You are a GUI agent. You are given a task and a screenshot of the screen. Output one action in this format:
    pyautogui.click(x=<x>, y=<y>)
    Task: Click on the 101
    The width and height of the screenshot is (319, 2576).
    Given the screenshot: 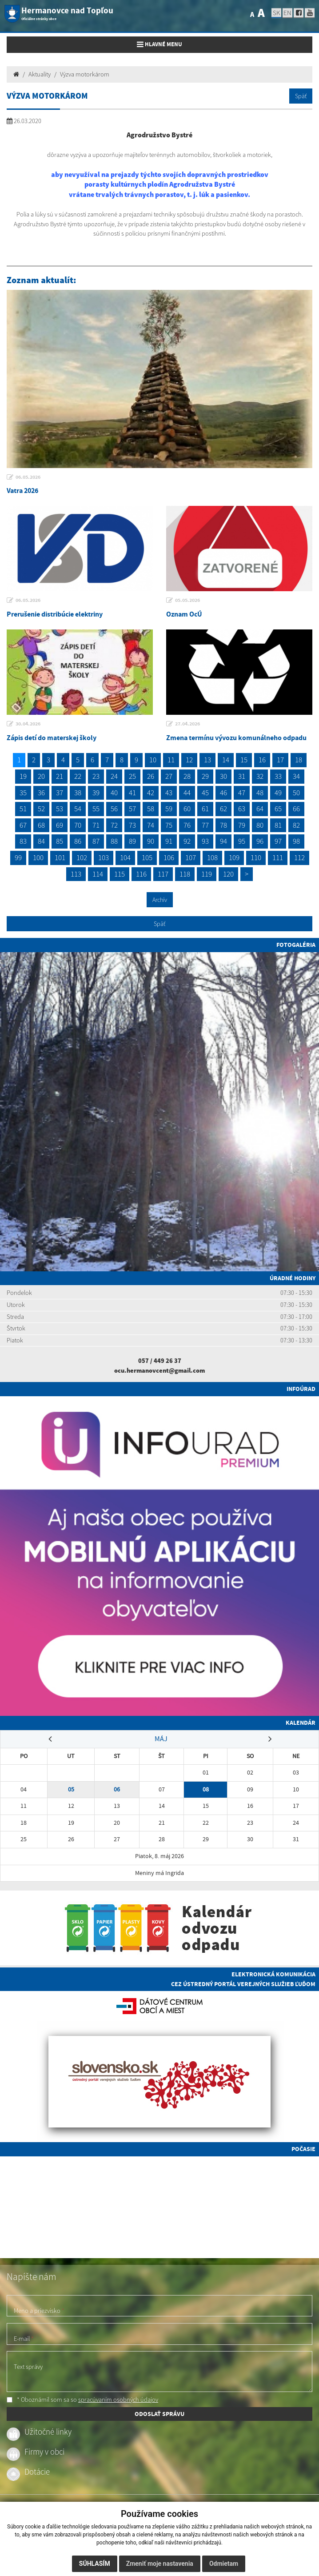 What is the action you would take?
    pyautogui.click(x=60, y=857)
    